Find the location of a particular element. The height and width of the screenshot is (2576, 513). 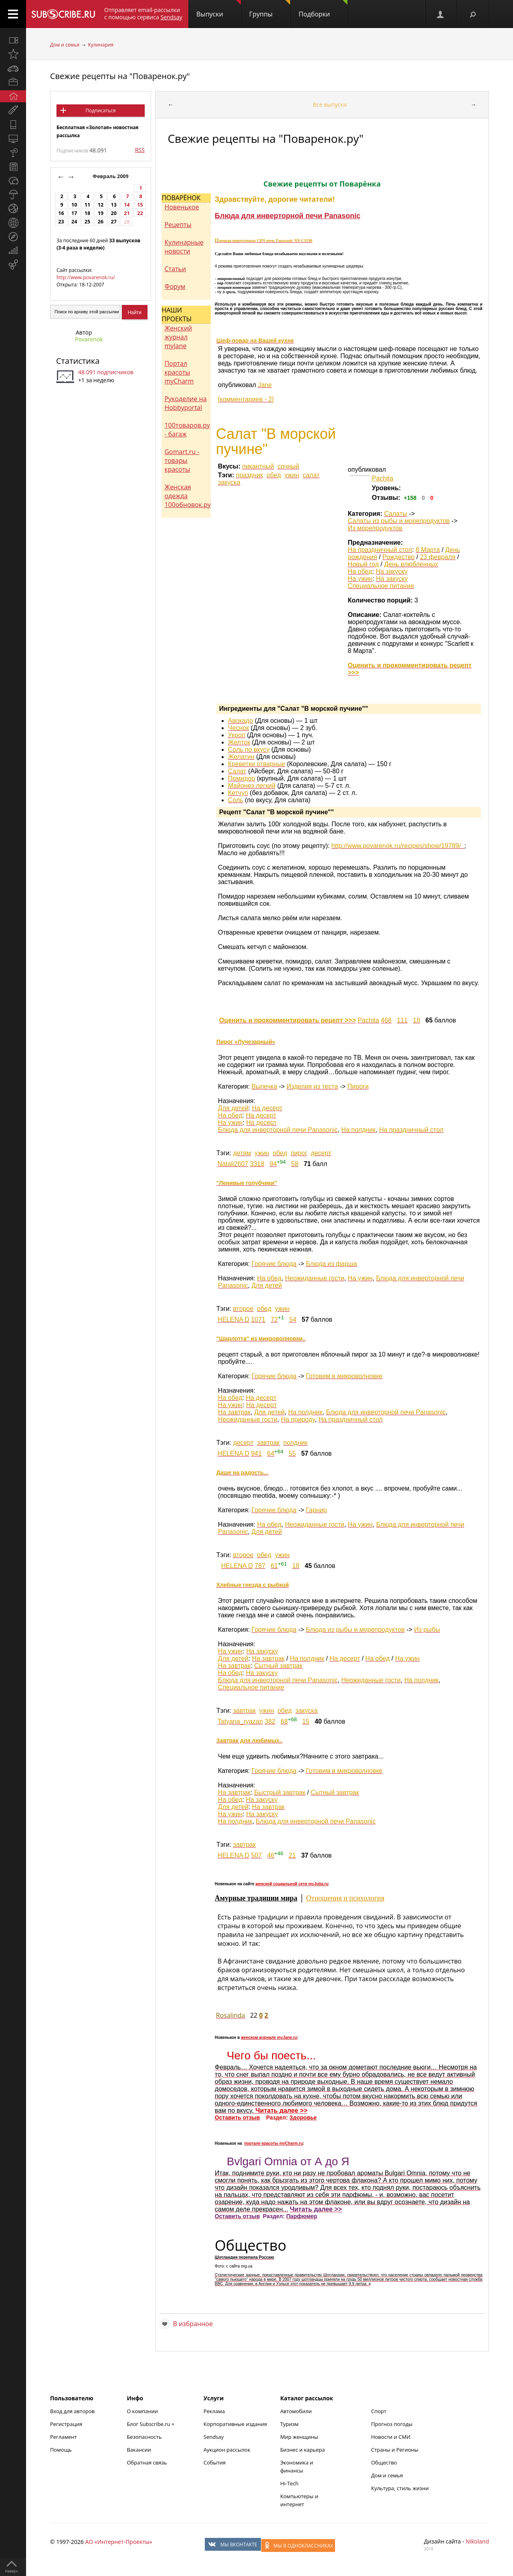

Портал красоты myCharm is located at coordinates (179, 372).